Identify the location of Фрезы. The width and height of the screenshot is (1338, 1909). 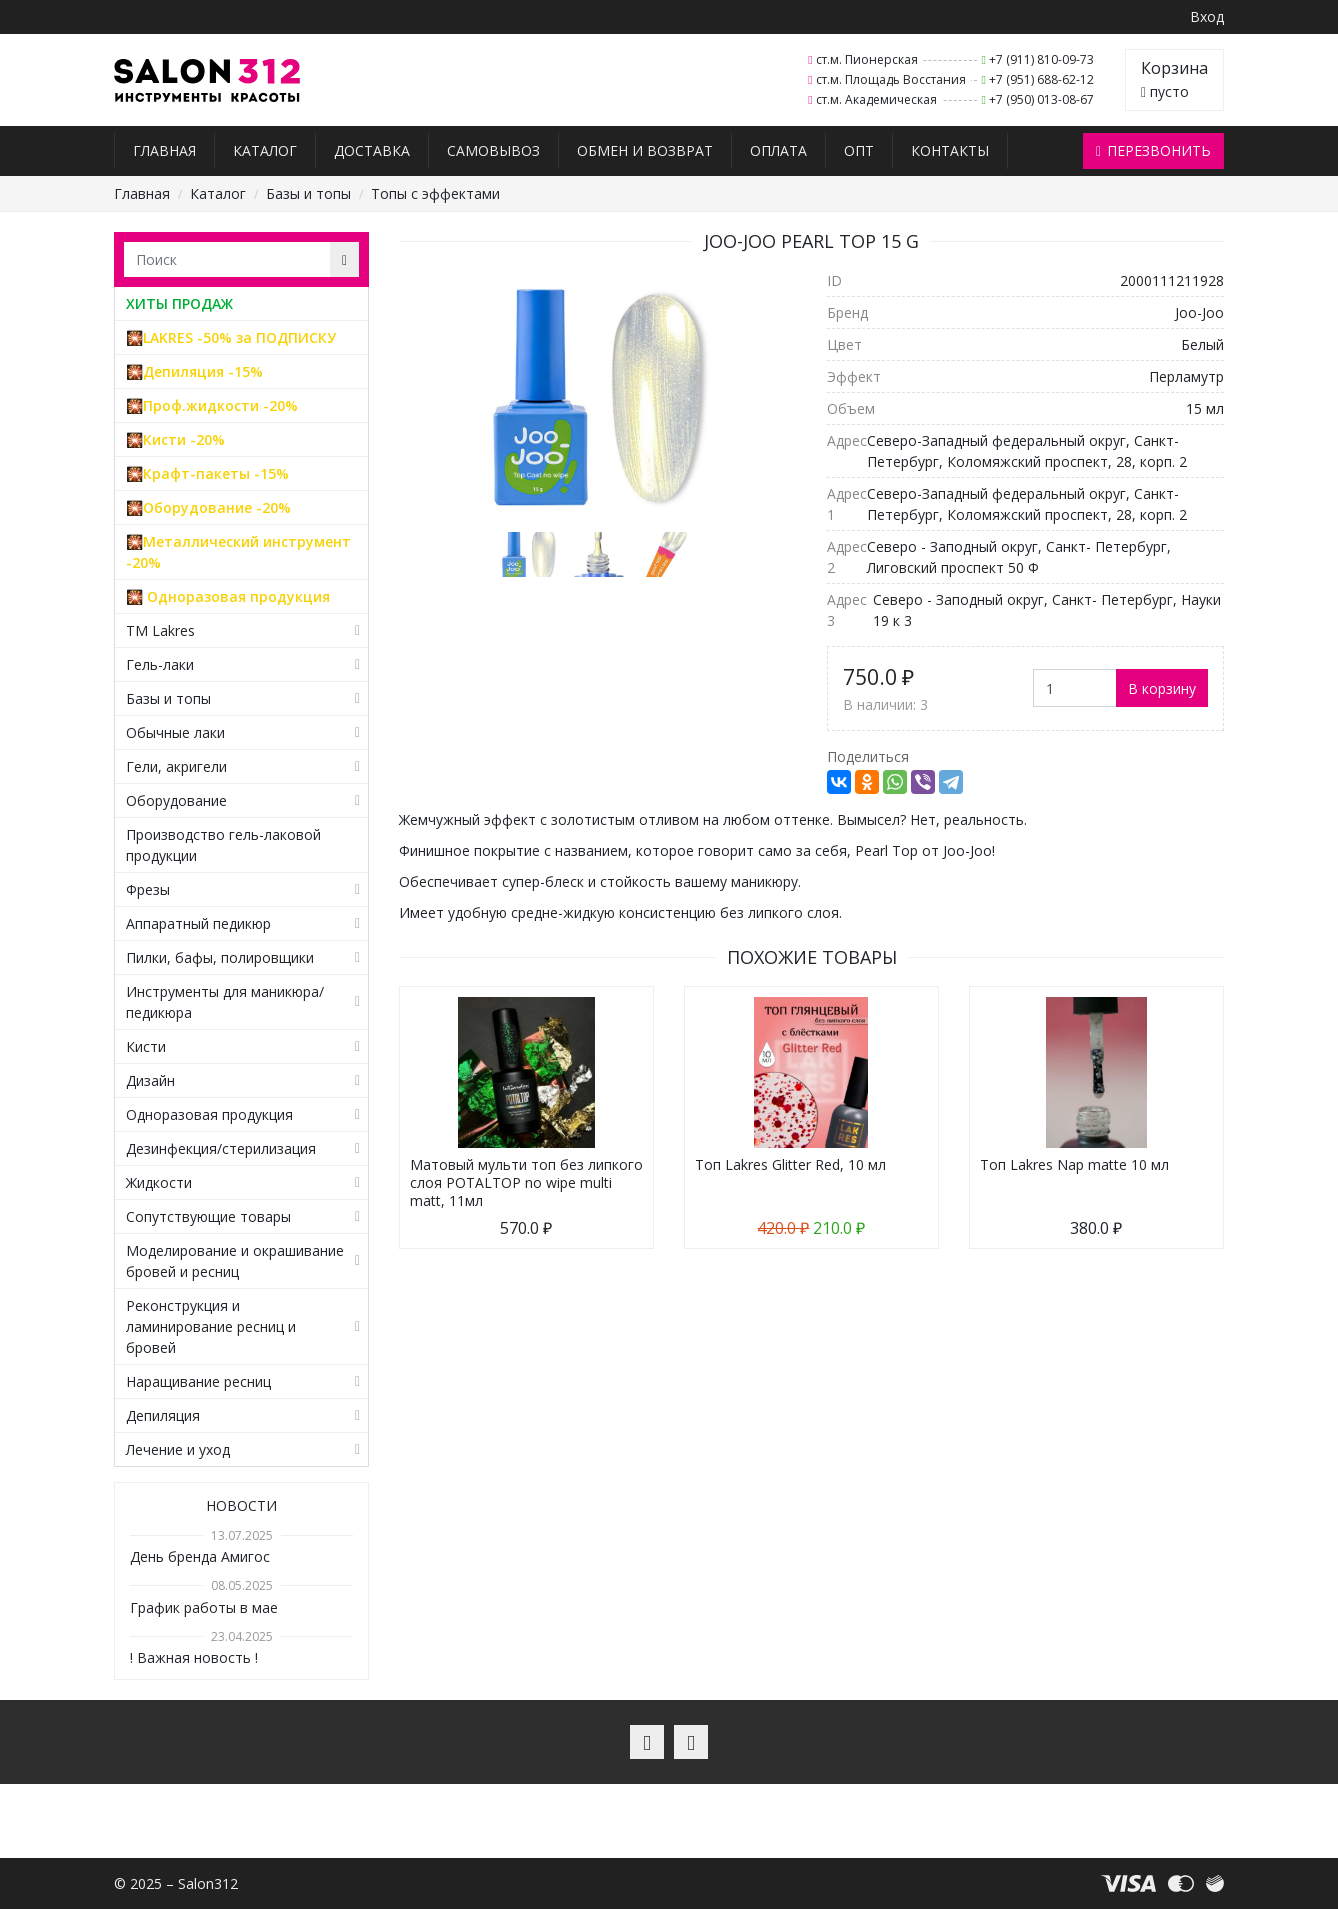
(148, 889).